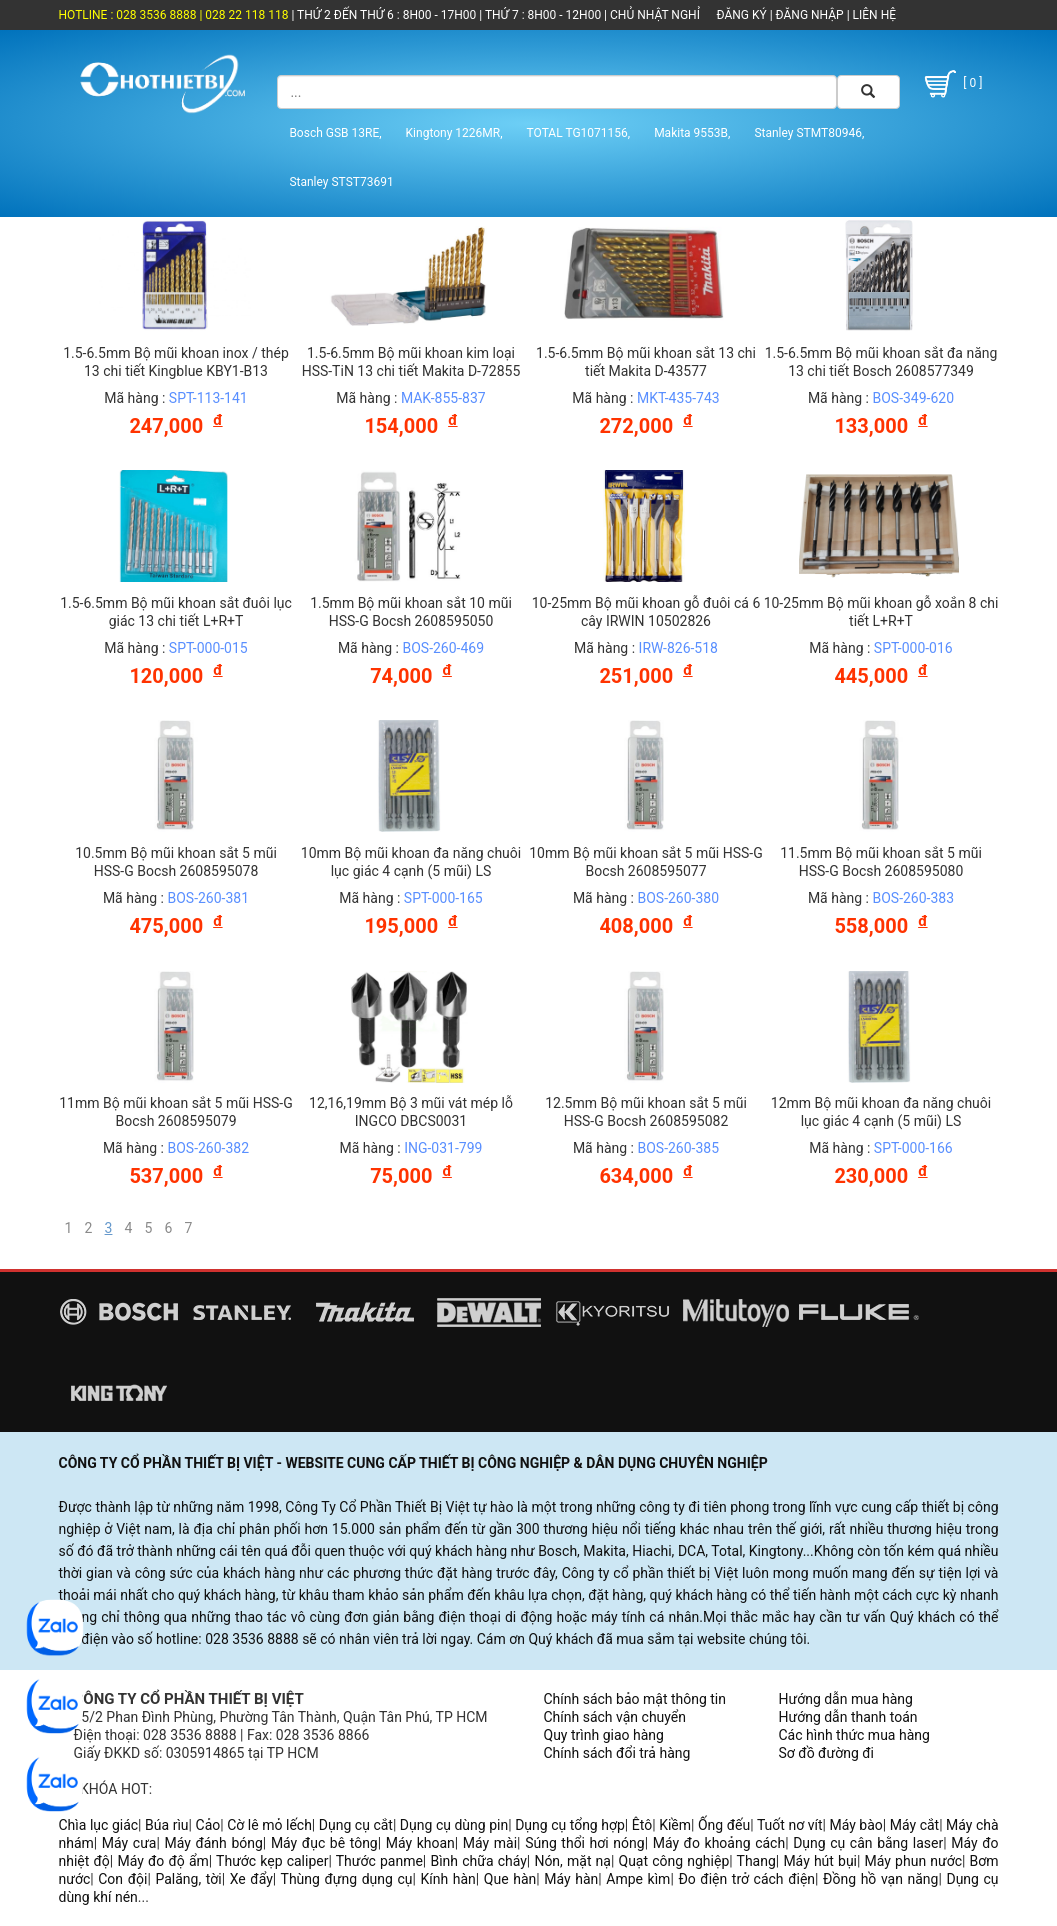 The height and width of the screenshot is (1926, 1057). What do you see at coordinates (448, 1879) in the screenshot?
I see `Kính hàn` at bounding box center [448, 1879].